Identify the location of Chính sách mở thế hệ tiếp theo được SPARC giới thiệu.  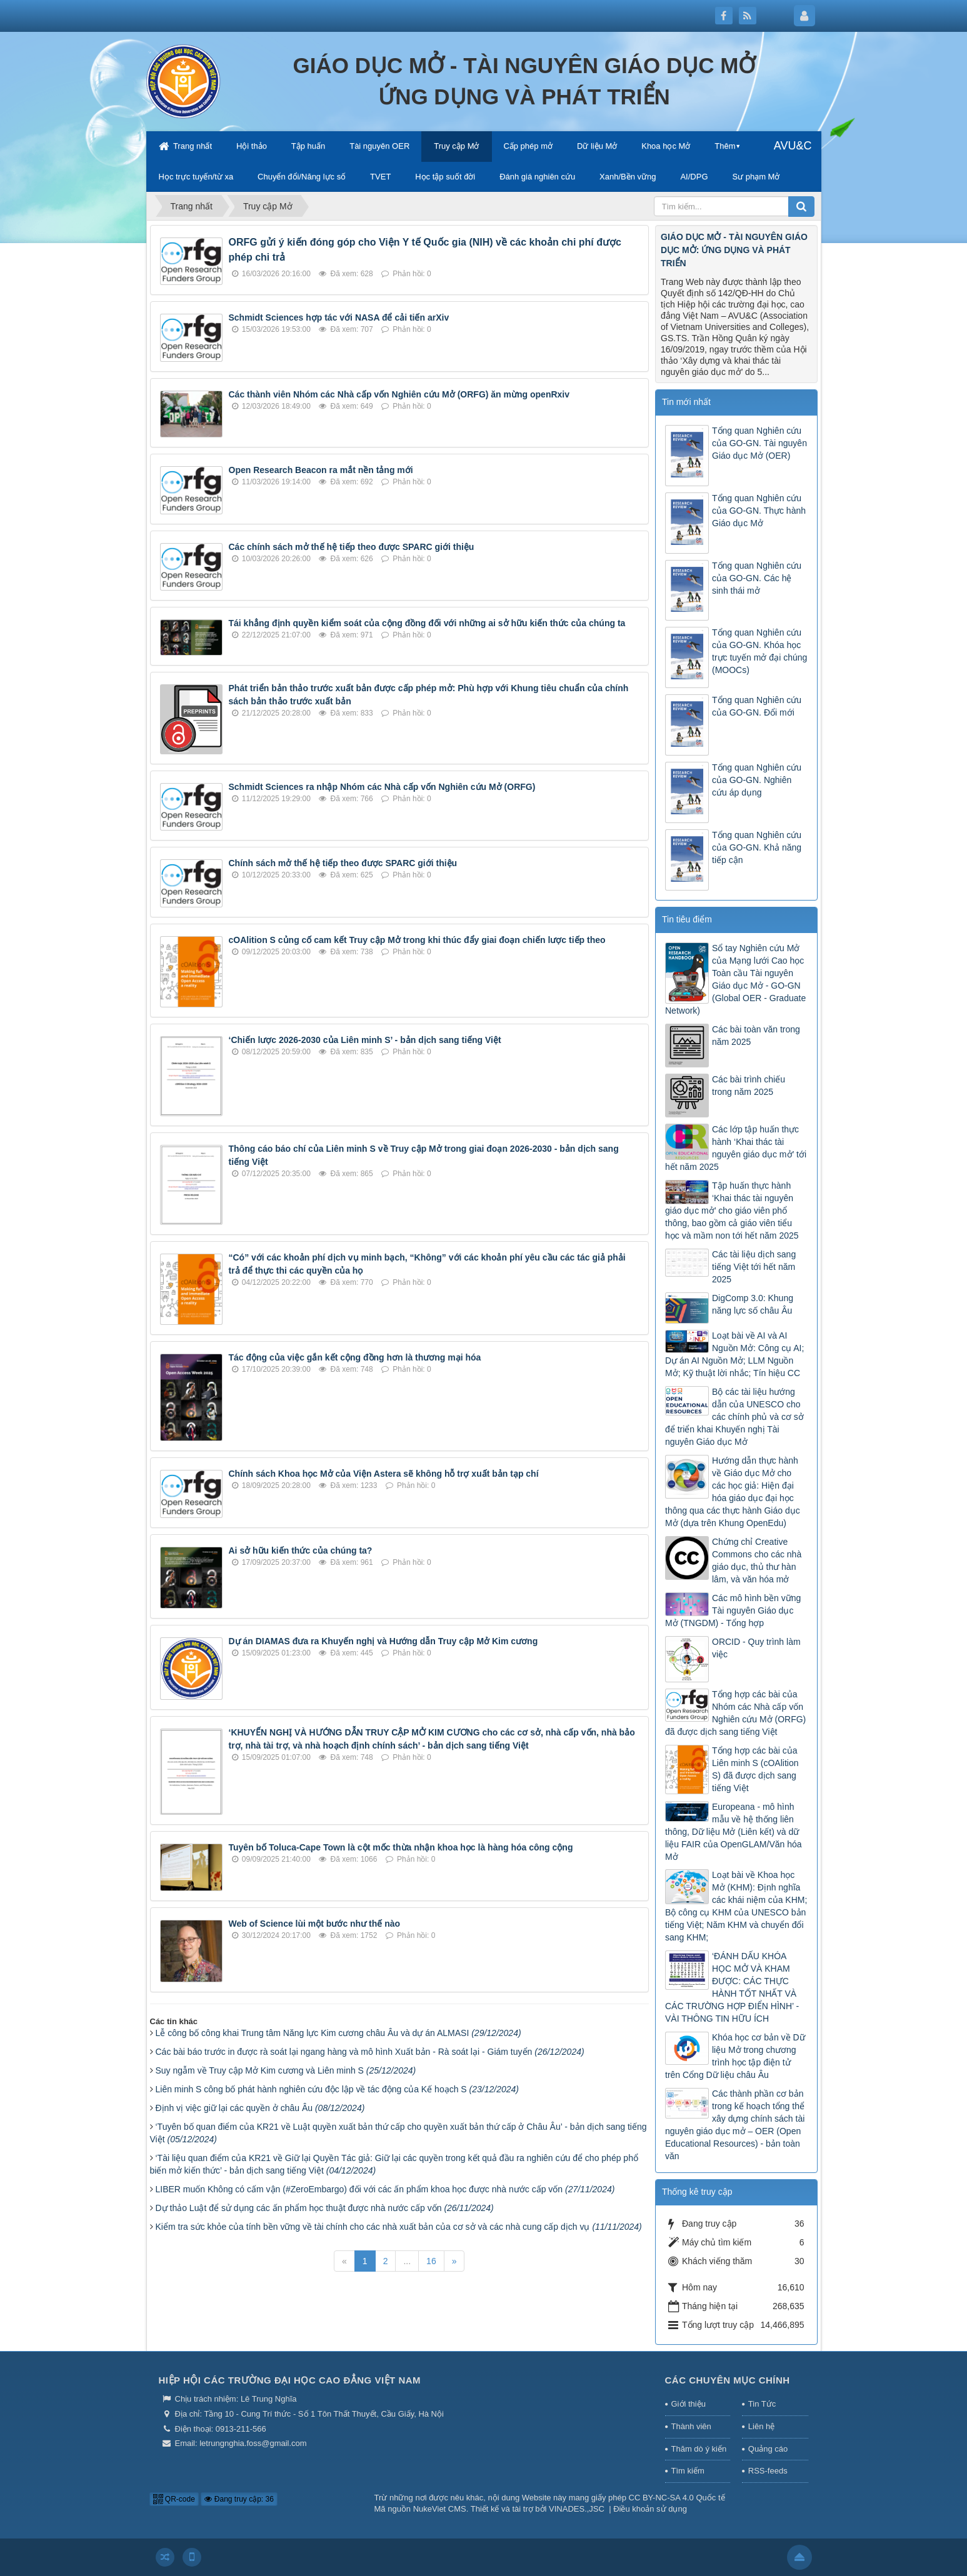
(343, 863).